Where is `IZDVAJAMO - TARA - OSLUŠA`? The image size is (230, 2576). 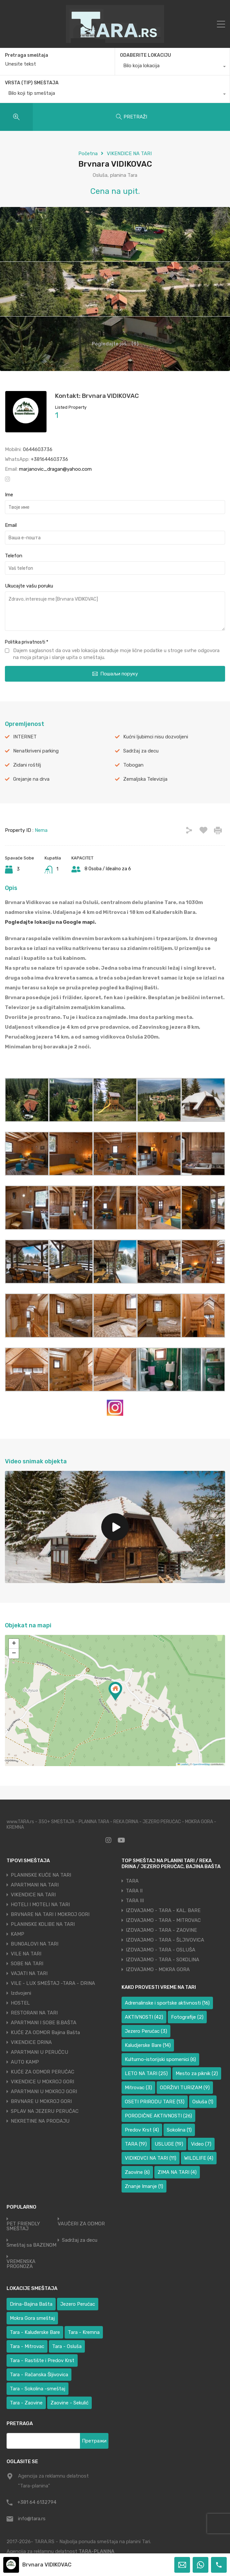
IZDVAJAMO - TARA - OSLUŠA is located at coordinates (160, 1950).